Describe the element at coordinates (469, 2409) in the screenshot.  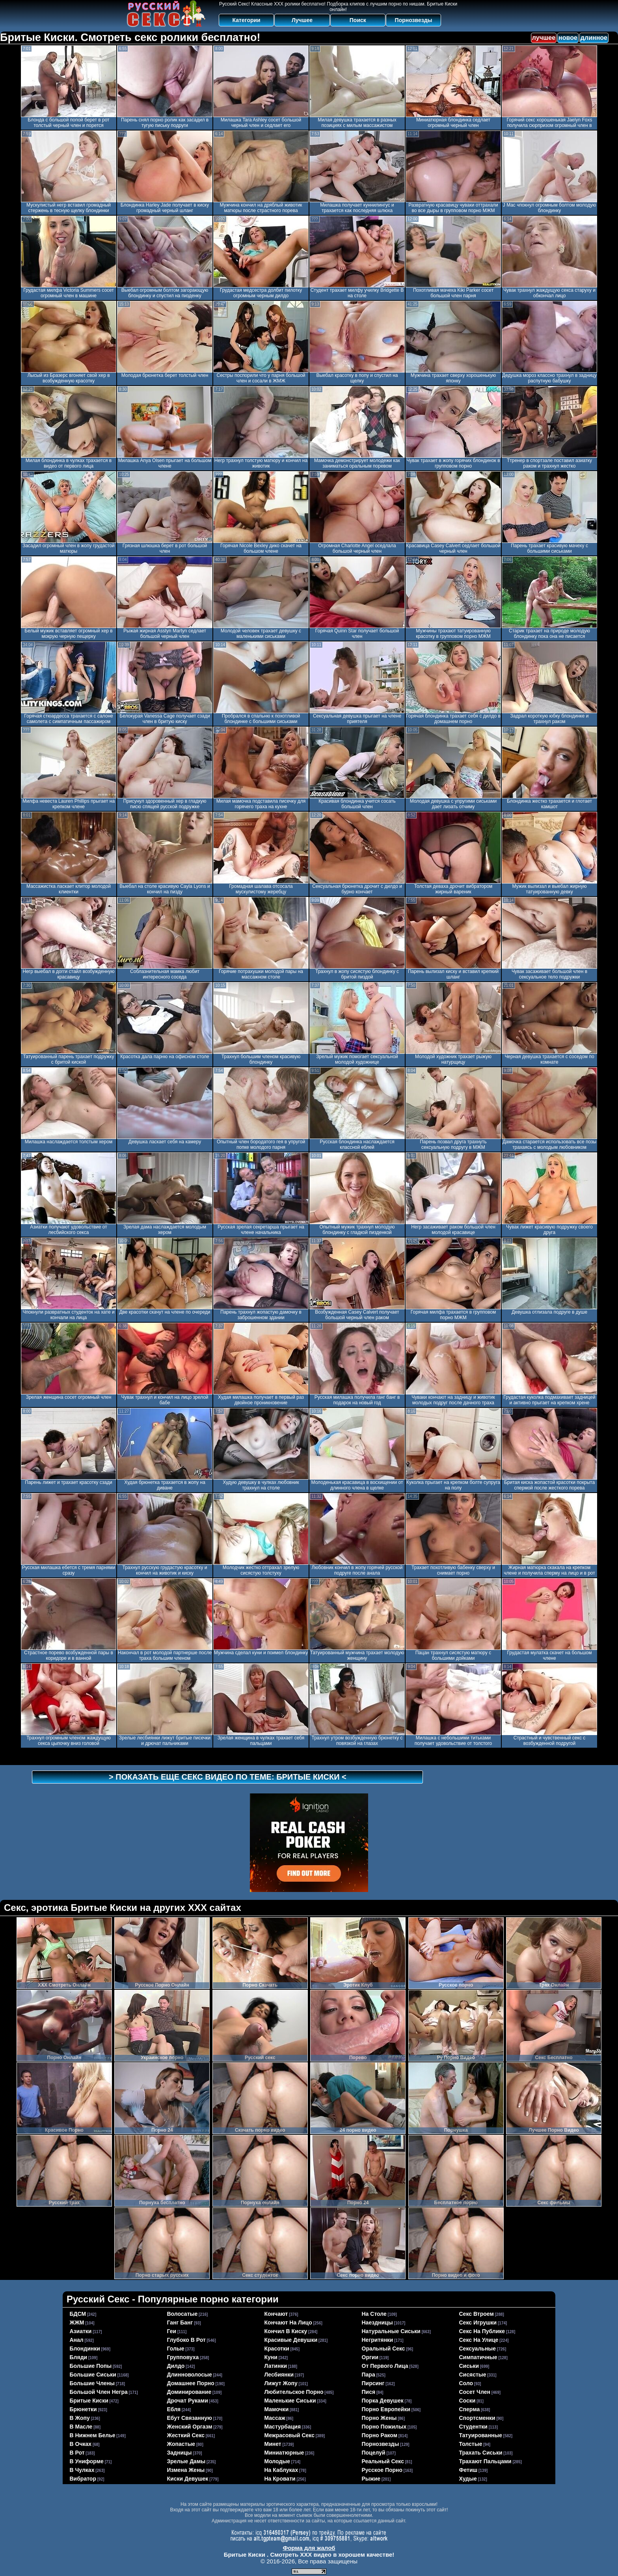
I see `сперма` at that location.